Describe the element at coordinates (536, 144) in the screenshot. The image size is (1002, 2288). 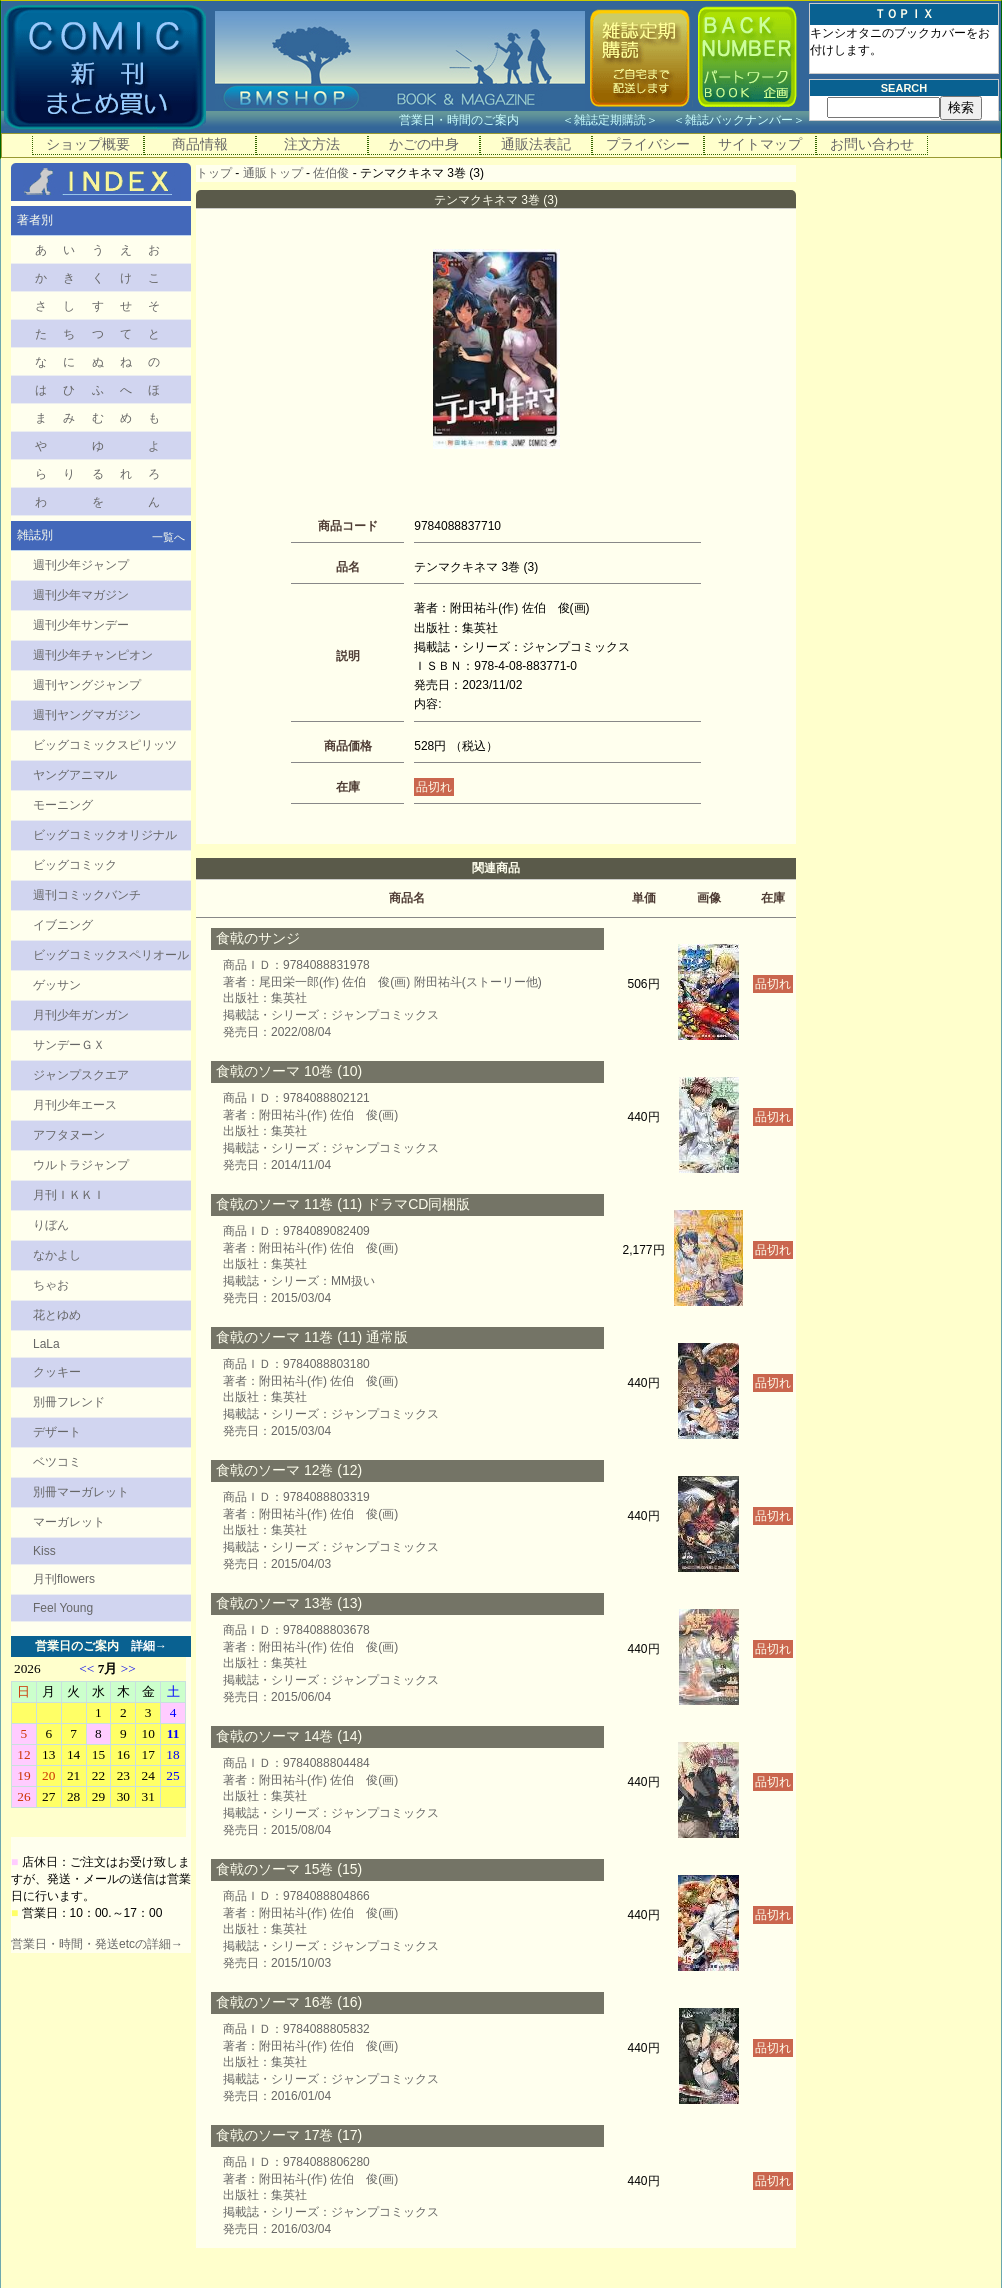
I see `通販法表記` at that location.